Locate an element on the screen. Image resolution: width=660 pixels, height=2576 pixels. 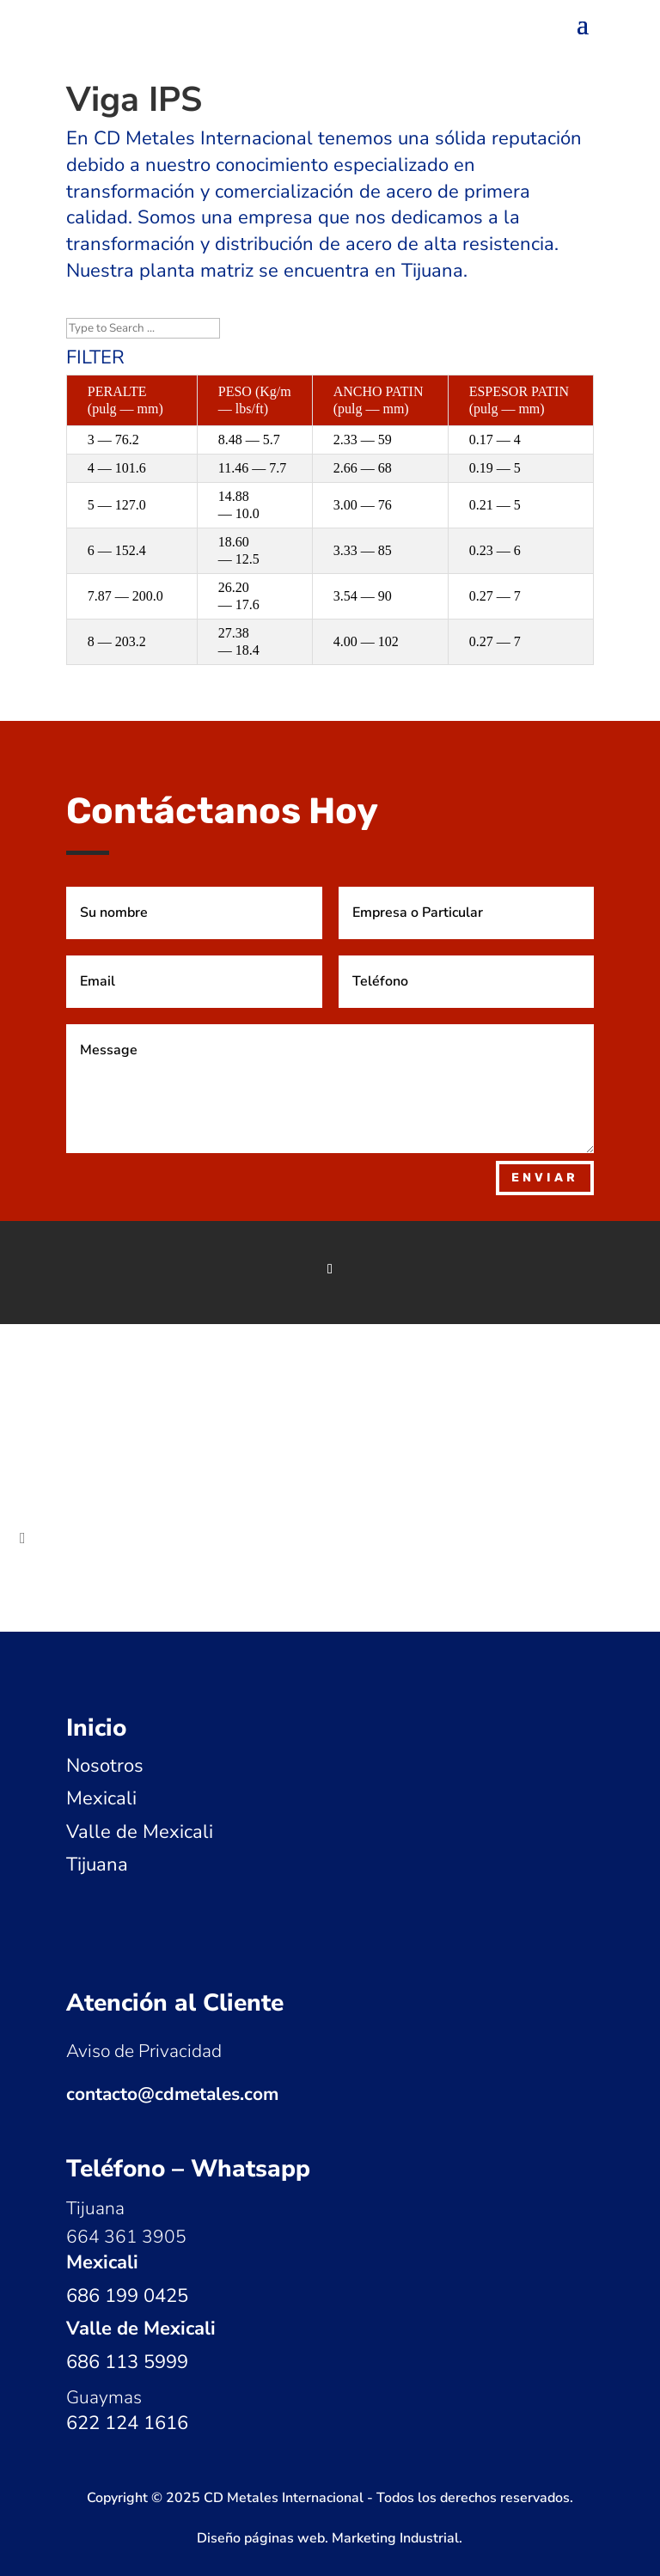
Marketing Industrial. is located at coordinates (397, 2538).